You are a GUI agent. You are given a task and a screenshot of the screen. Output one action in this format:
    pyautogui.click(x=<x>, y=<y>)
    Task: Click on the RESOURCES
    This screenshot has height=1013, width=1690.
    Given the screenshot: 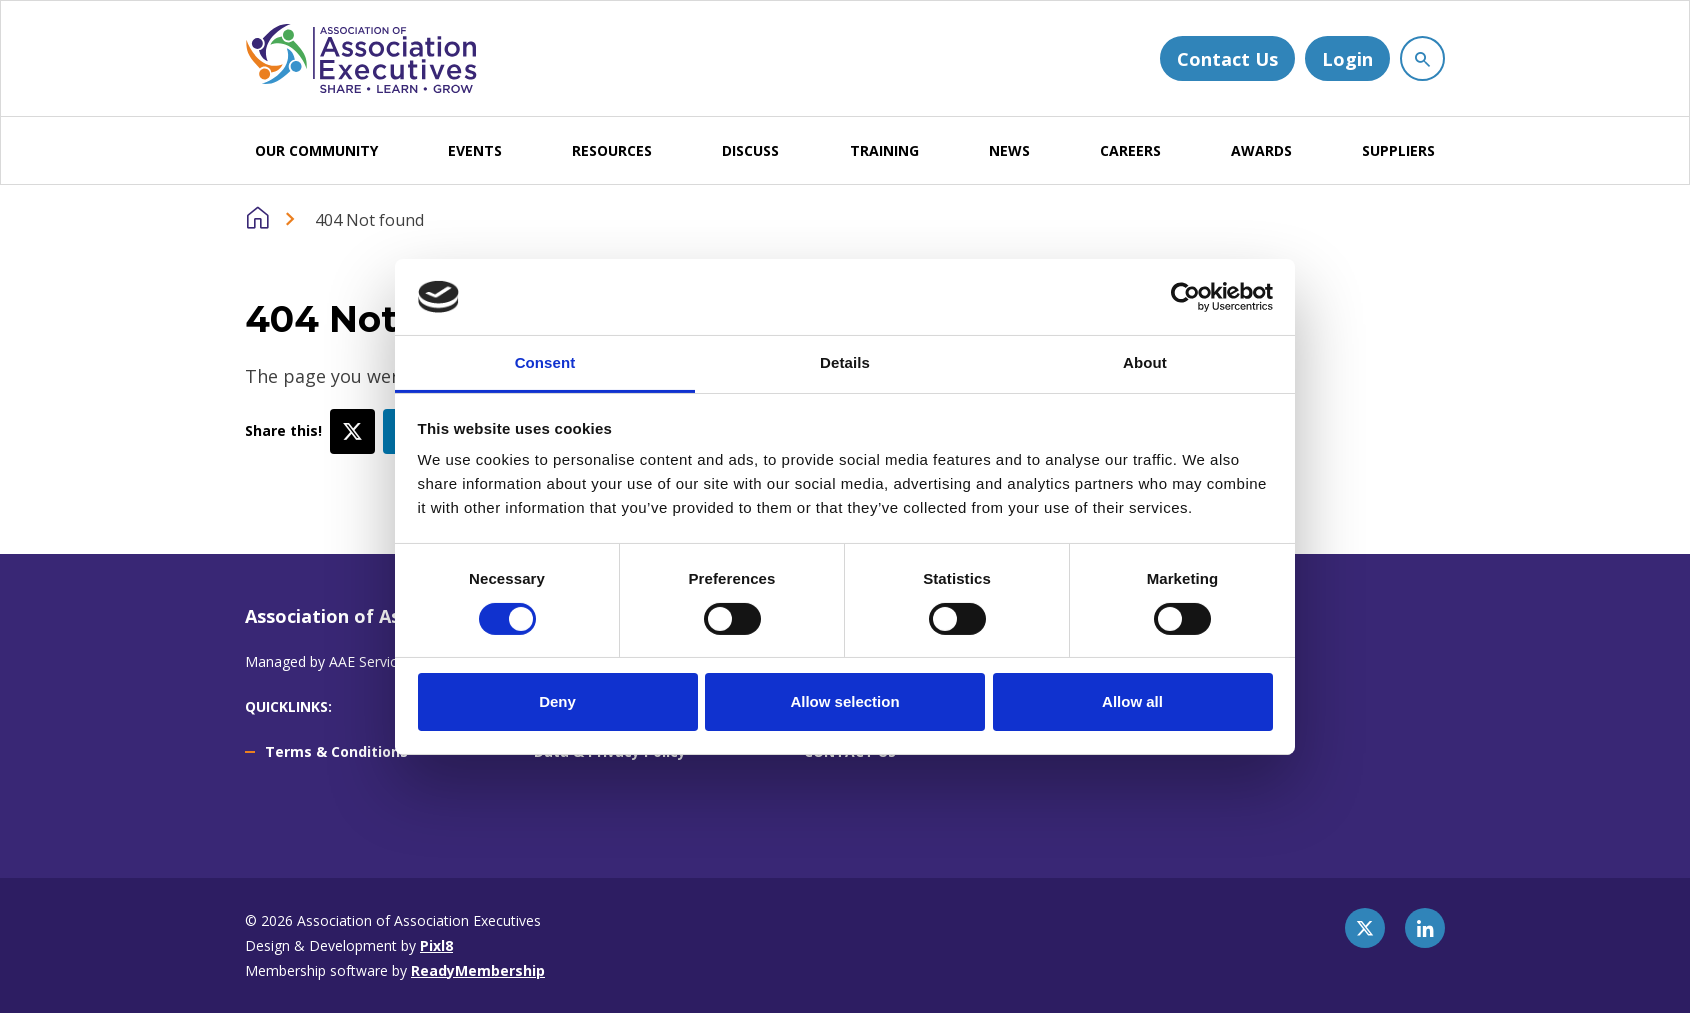 What is the action you would take?
    pyautogui.click(x=612, y=150)
    